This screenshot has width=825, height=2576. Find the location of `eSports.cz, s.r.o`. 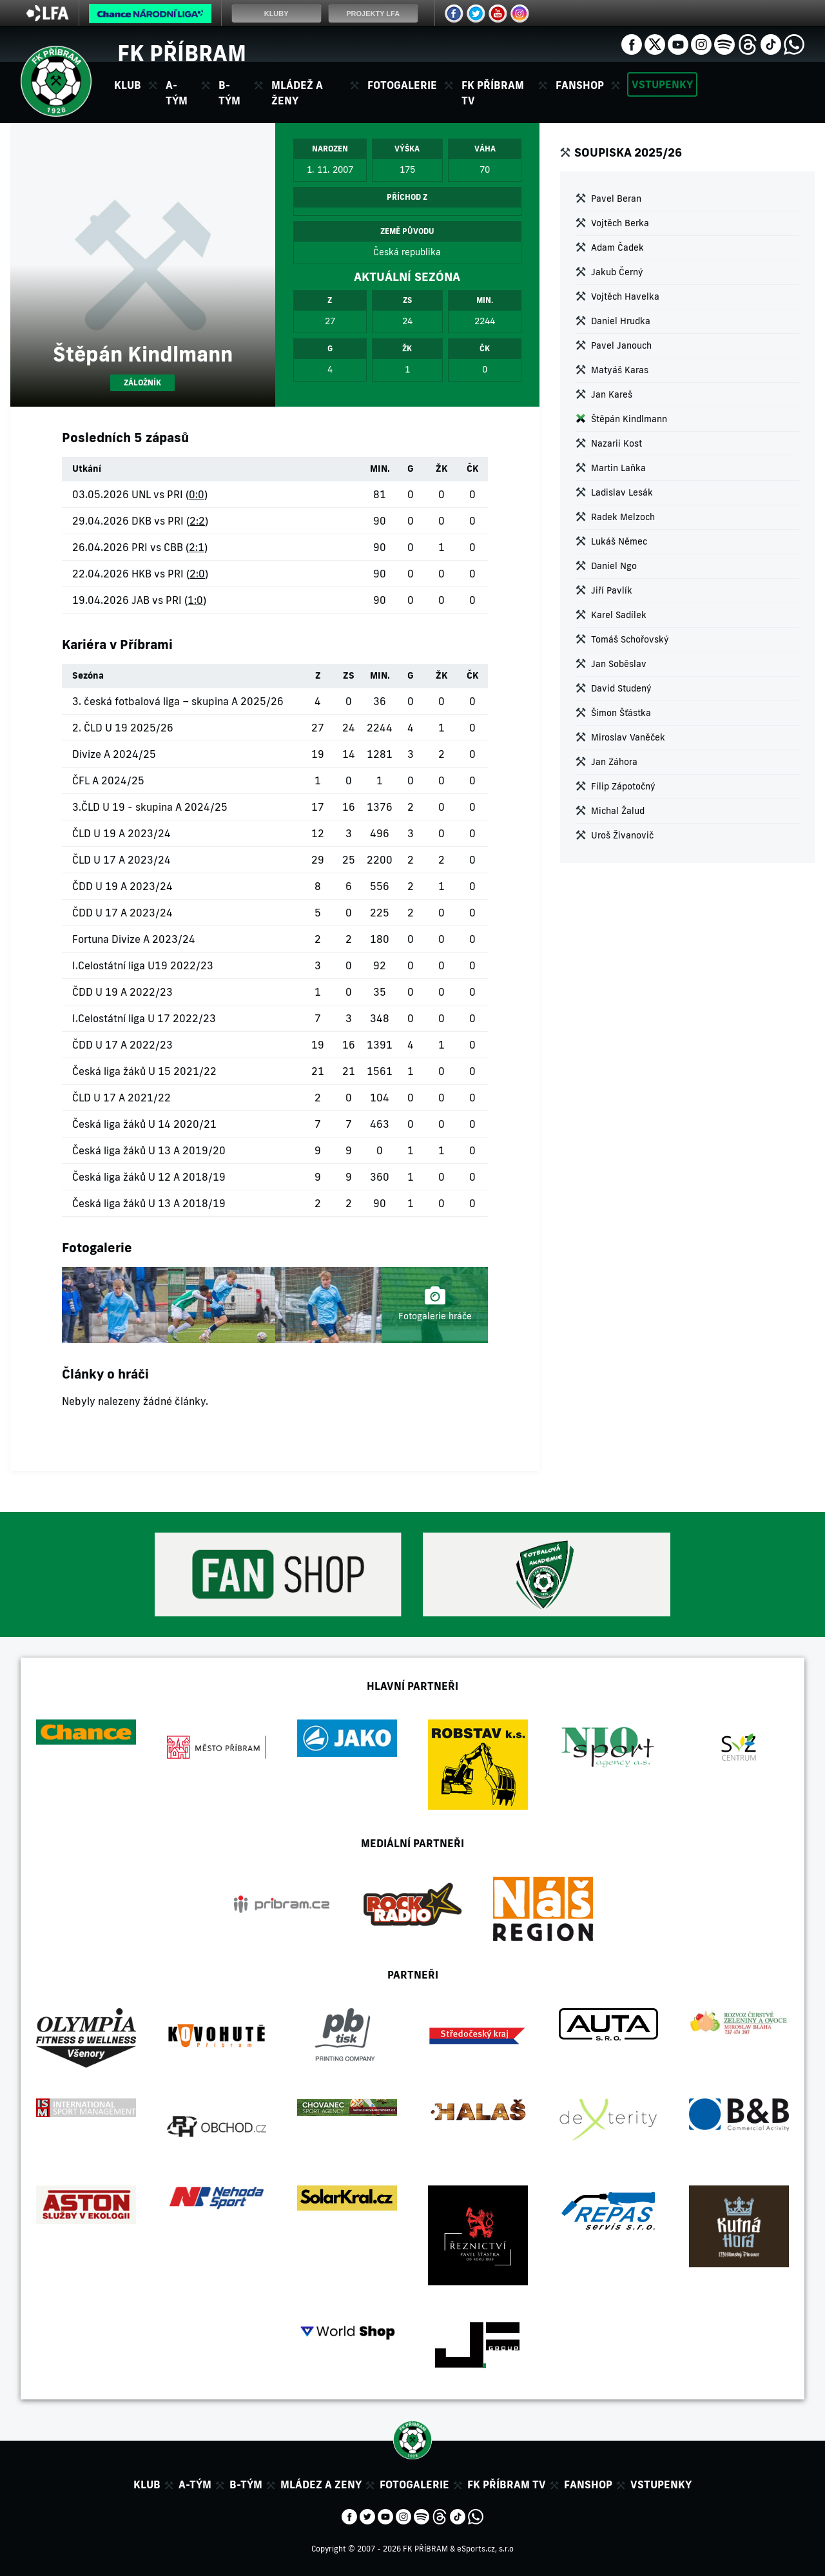

eSports.cz, s.r.o is located at coordinates (485, 2548).